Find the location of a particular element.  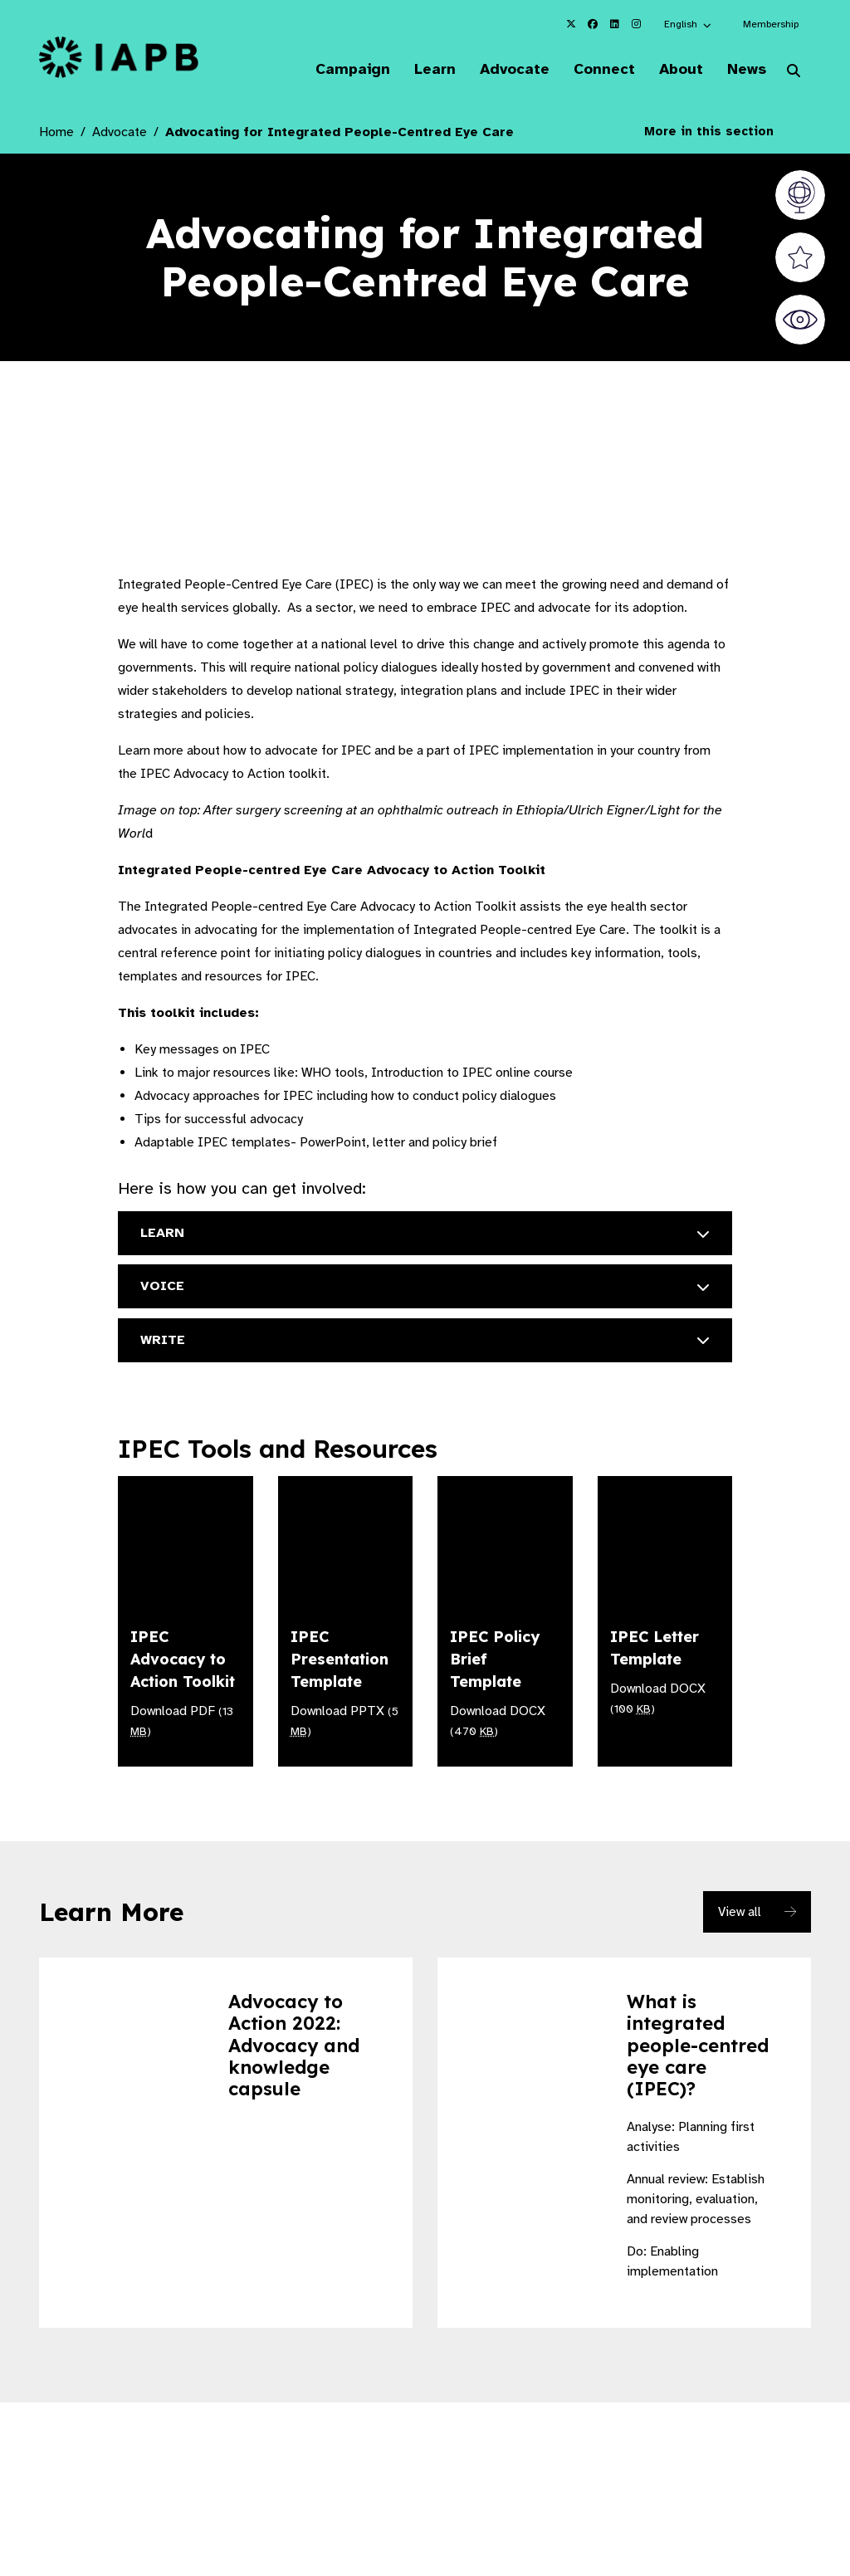

Home is located at coordinates (56, 133).